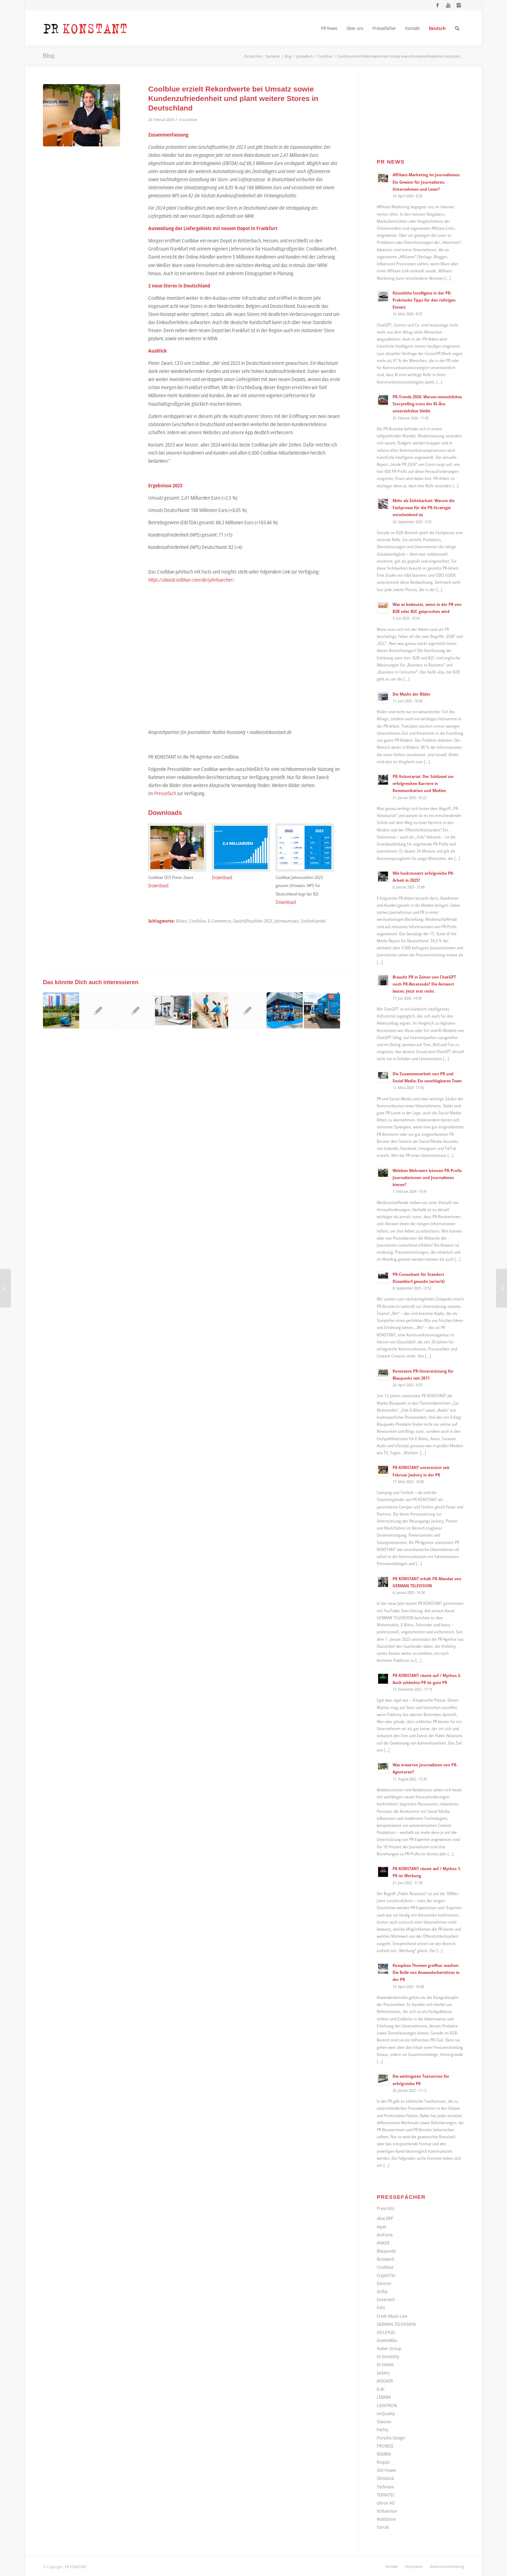  I want to click on JLab, so click(380, 2389).